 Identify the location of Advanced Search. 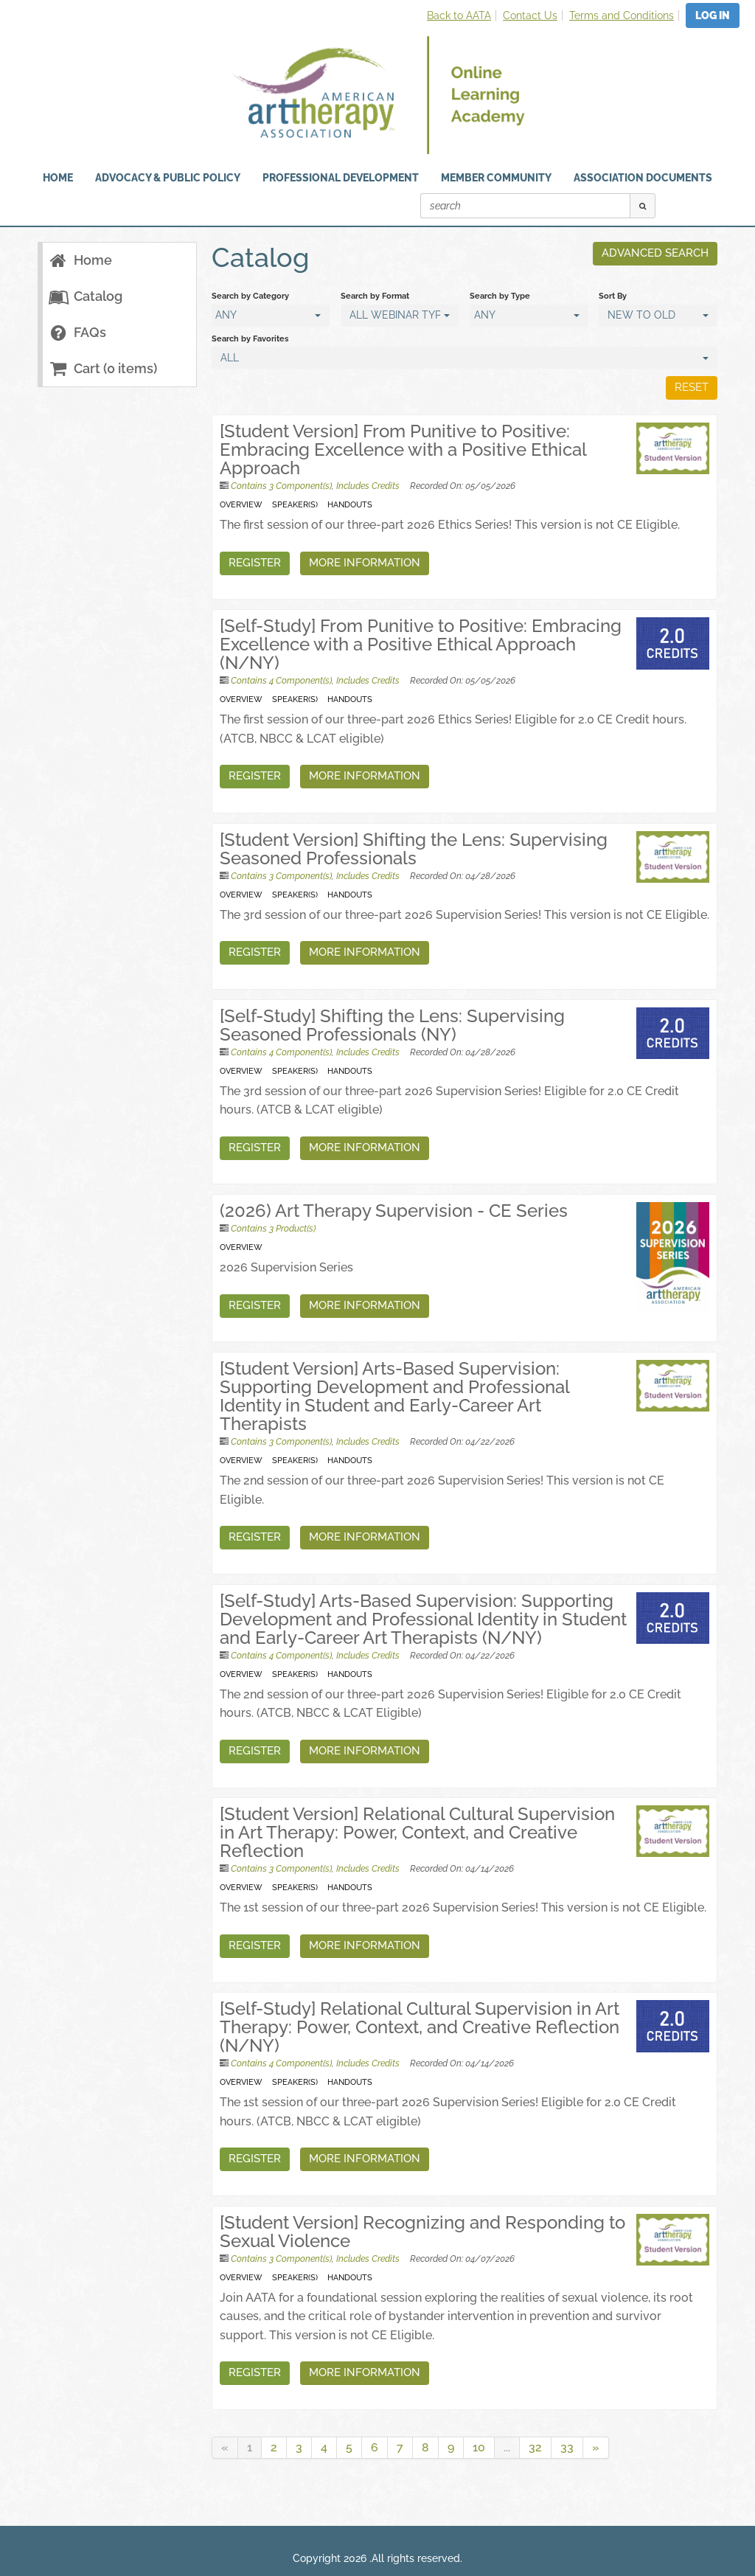
(655, 253).